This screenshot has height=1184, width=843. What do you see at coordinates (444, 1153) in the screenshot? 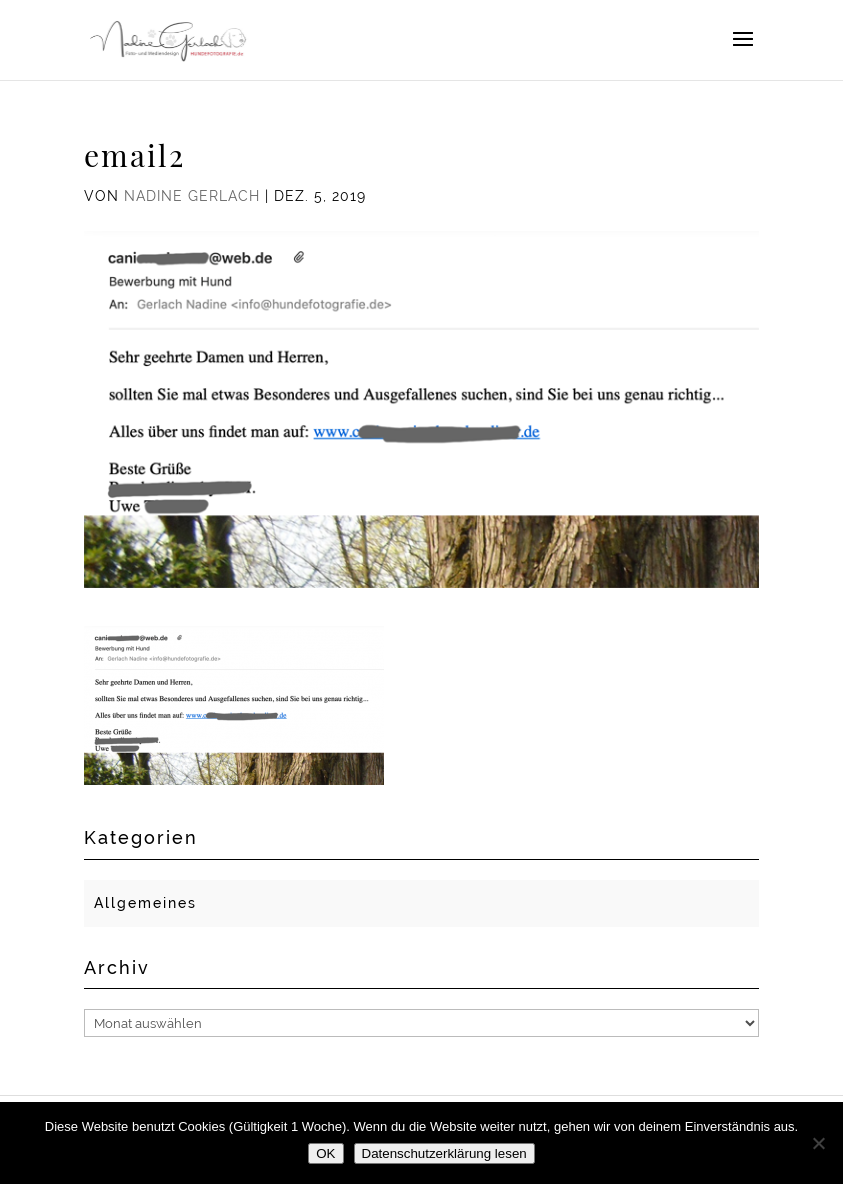
I see `Datenschutzerklärung lesen` at bounding box center [444, 1153].